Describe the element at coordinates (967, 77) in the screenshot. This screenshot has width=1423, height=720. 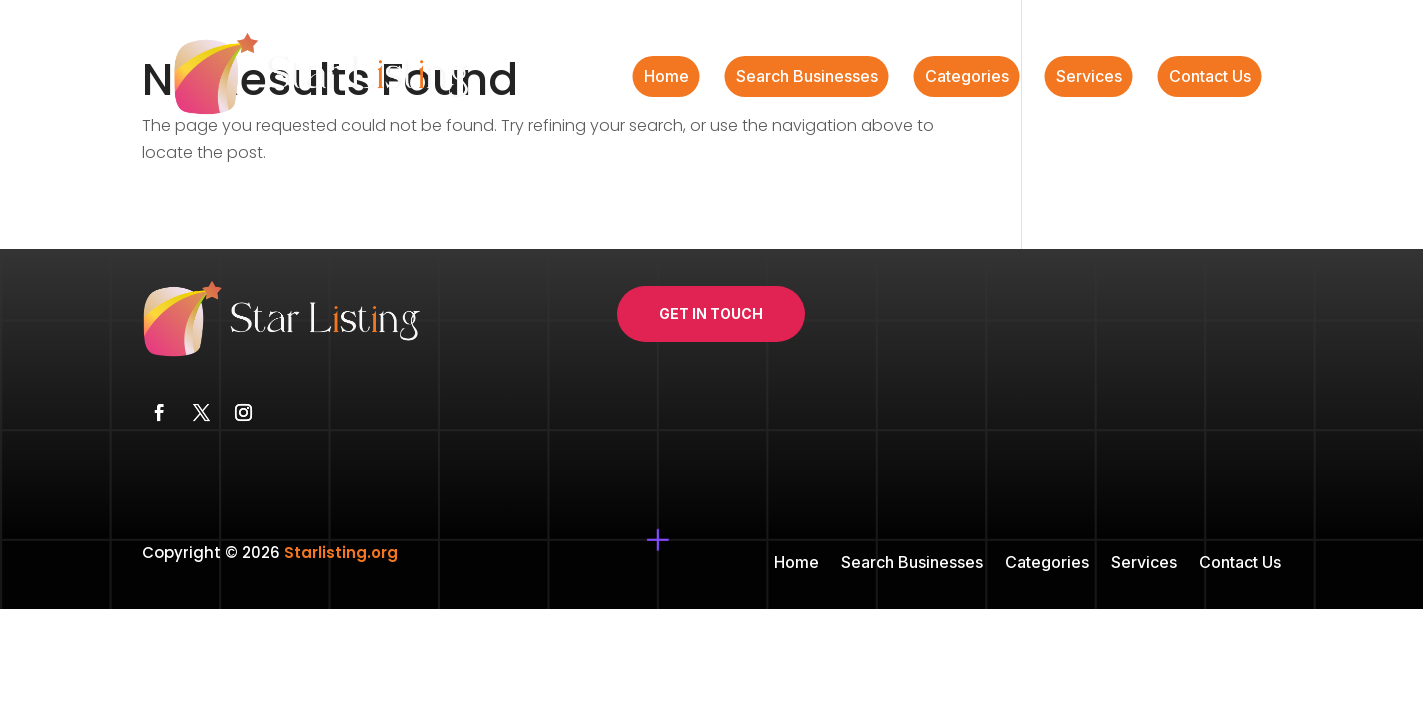
I see `Categories` at that location.